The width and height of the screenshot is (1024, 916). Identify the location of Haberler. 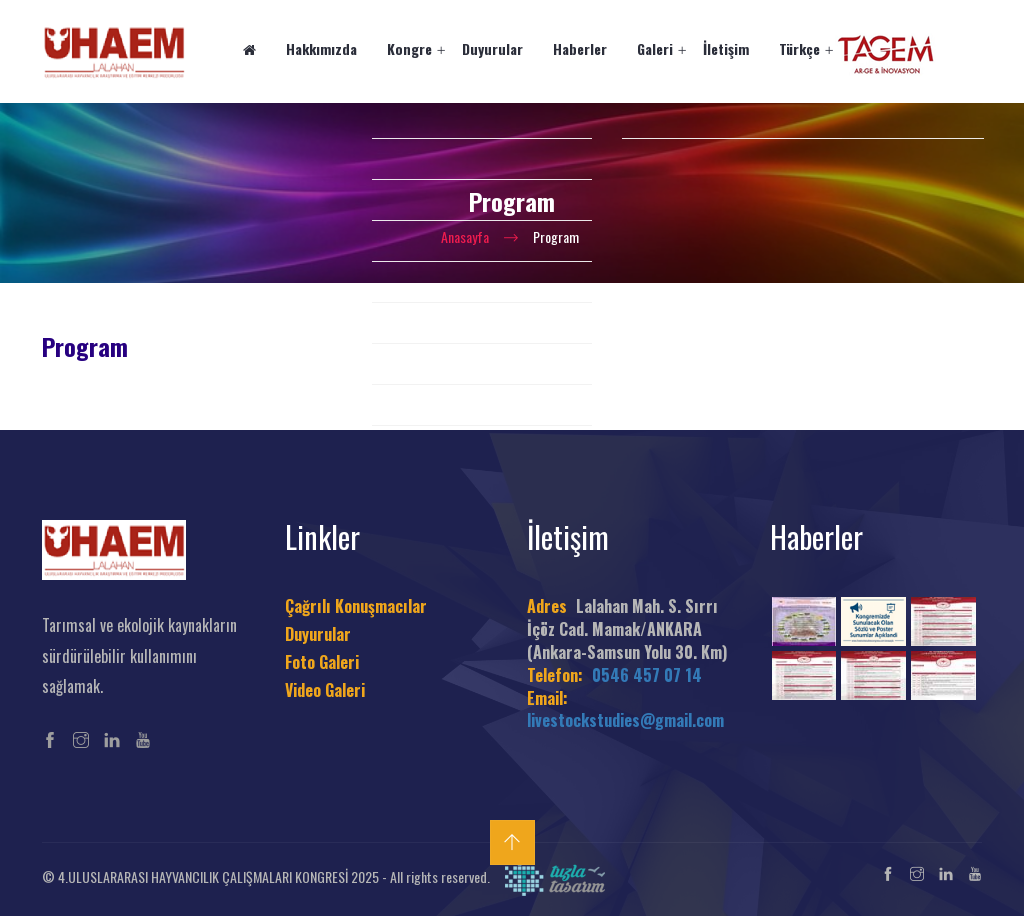
(580, 48).